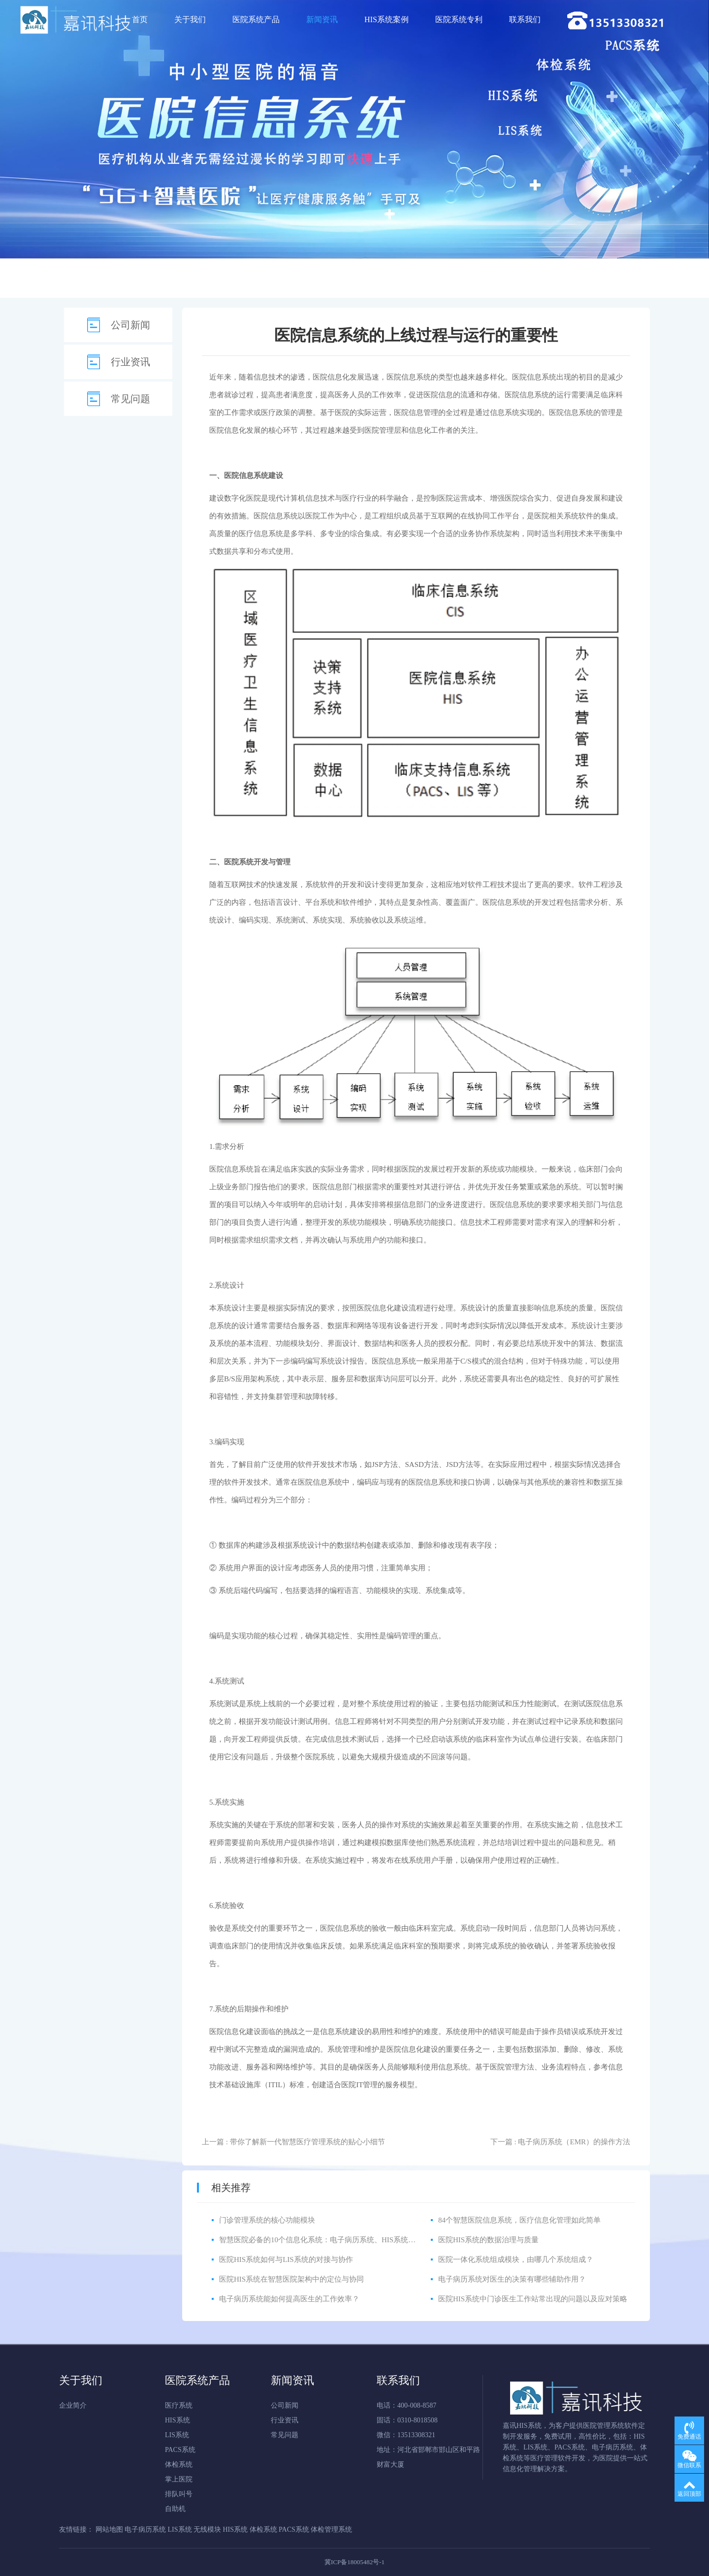  Describe the element at coordinates (145, 2529) in the screenshot. I see `电子病历系统` at that location.